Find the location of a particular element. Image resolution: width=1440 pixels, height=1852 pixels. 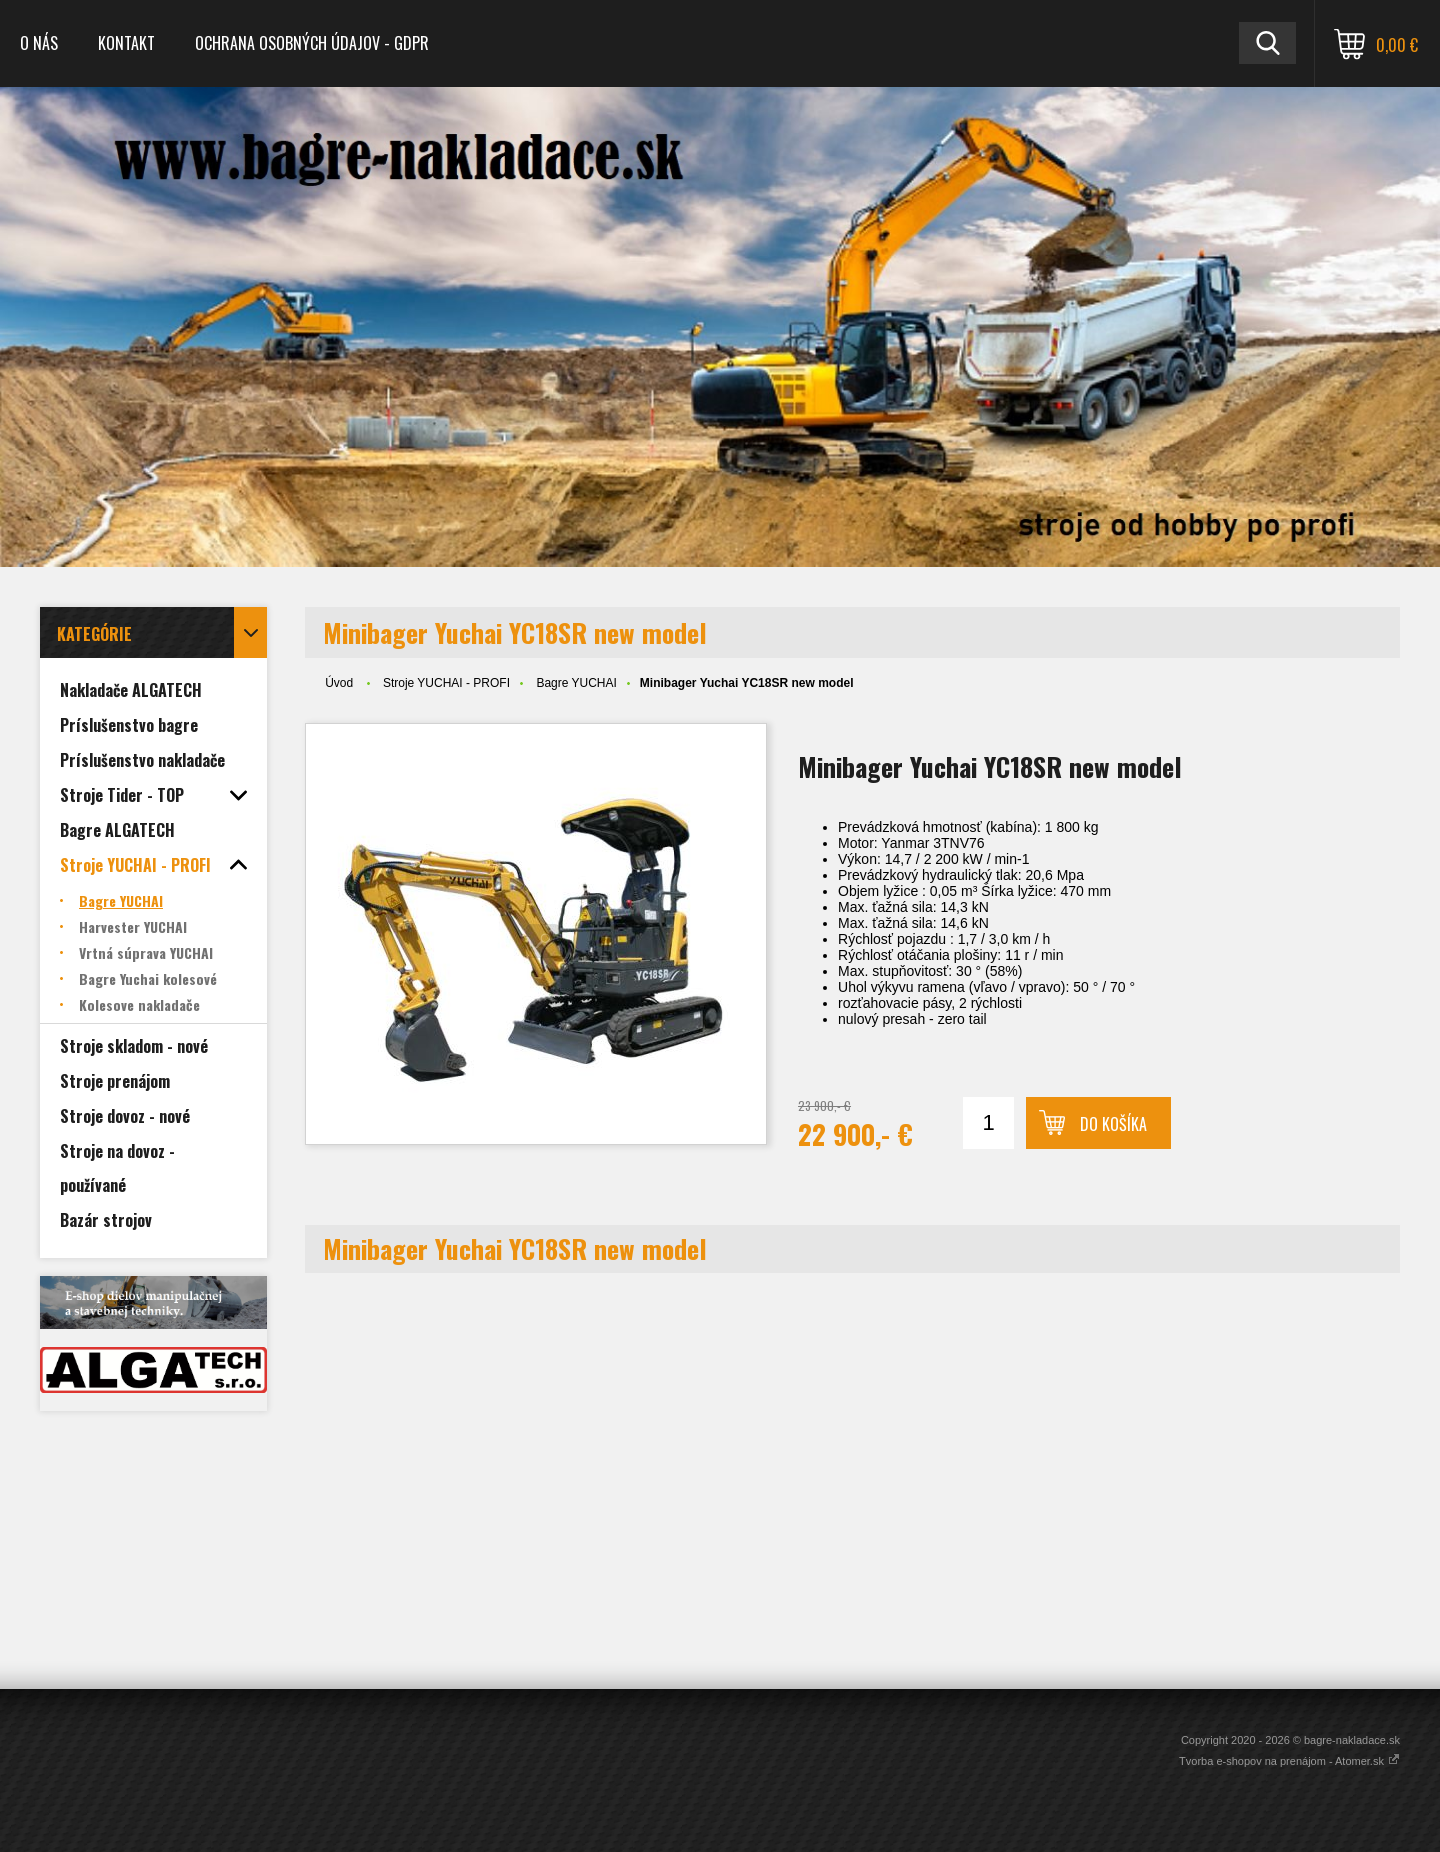

Do košíka is located at coordinates (1113, 1124).